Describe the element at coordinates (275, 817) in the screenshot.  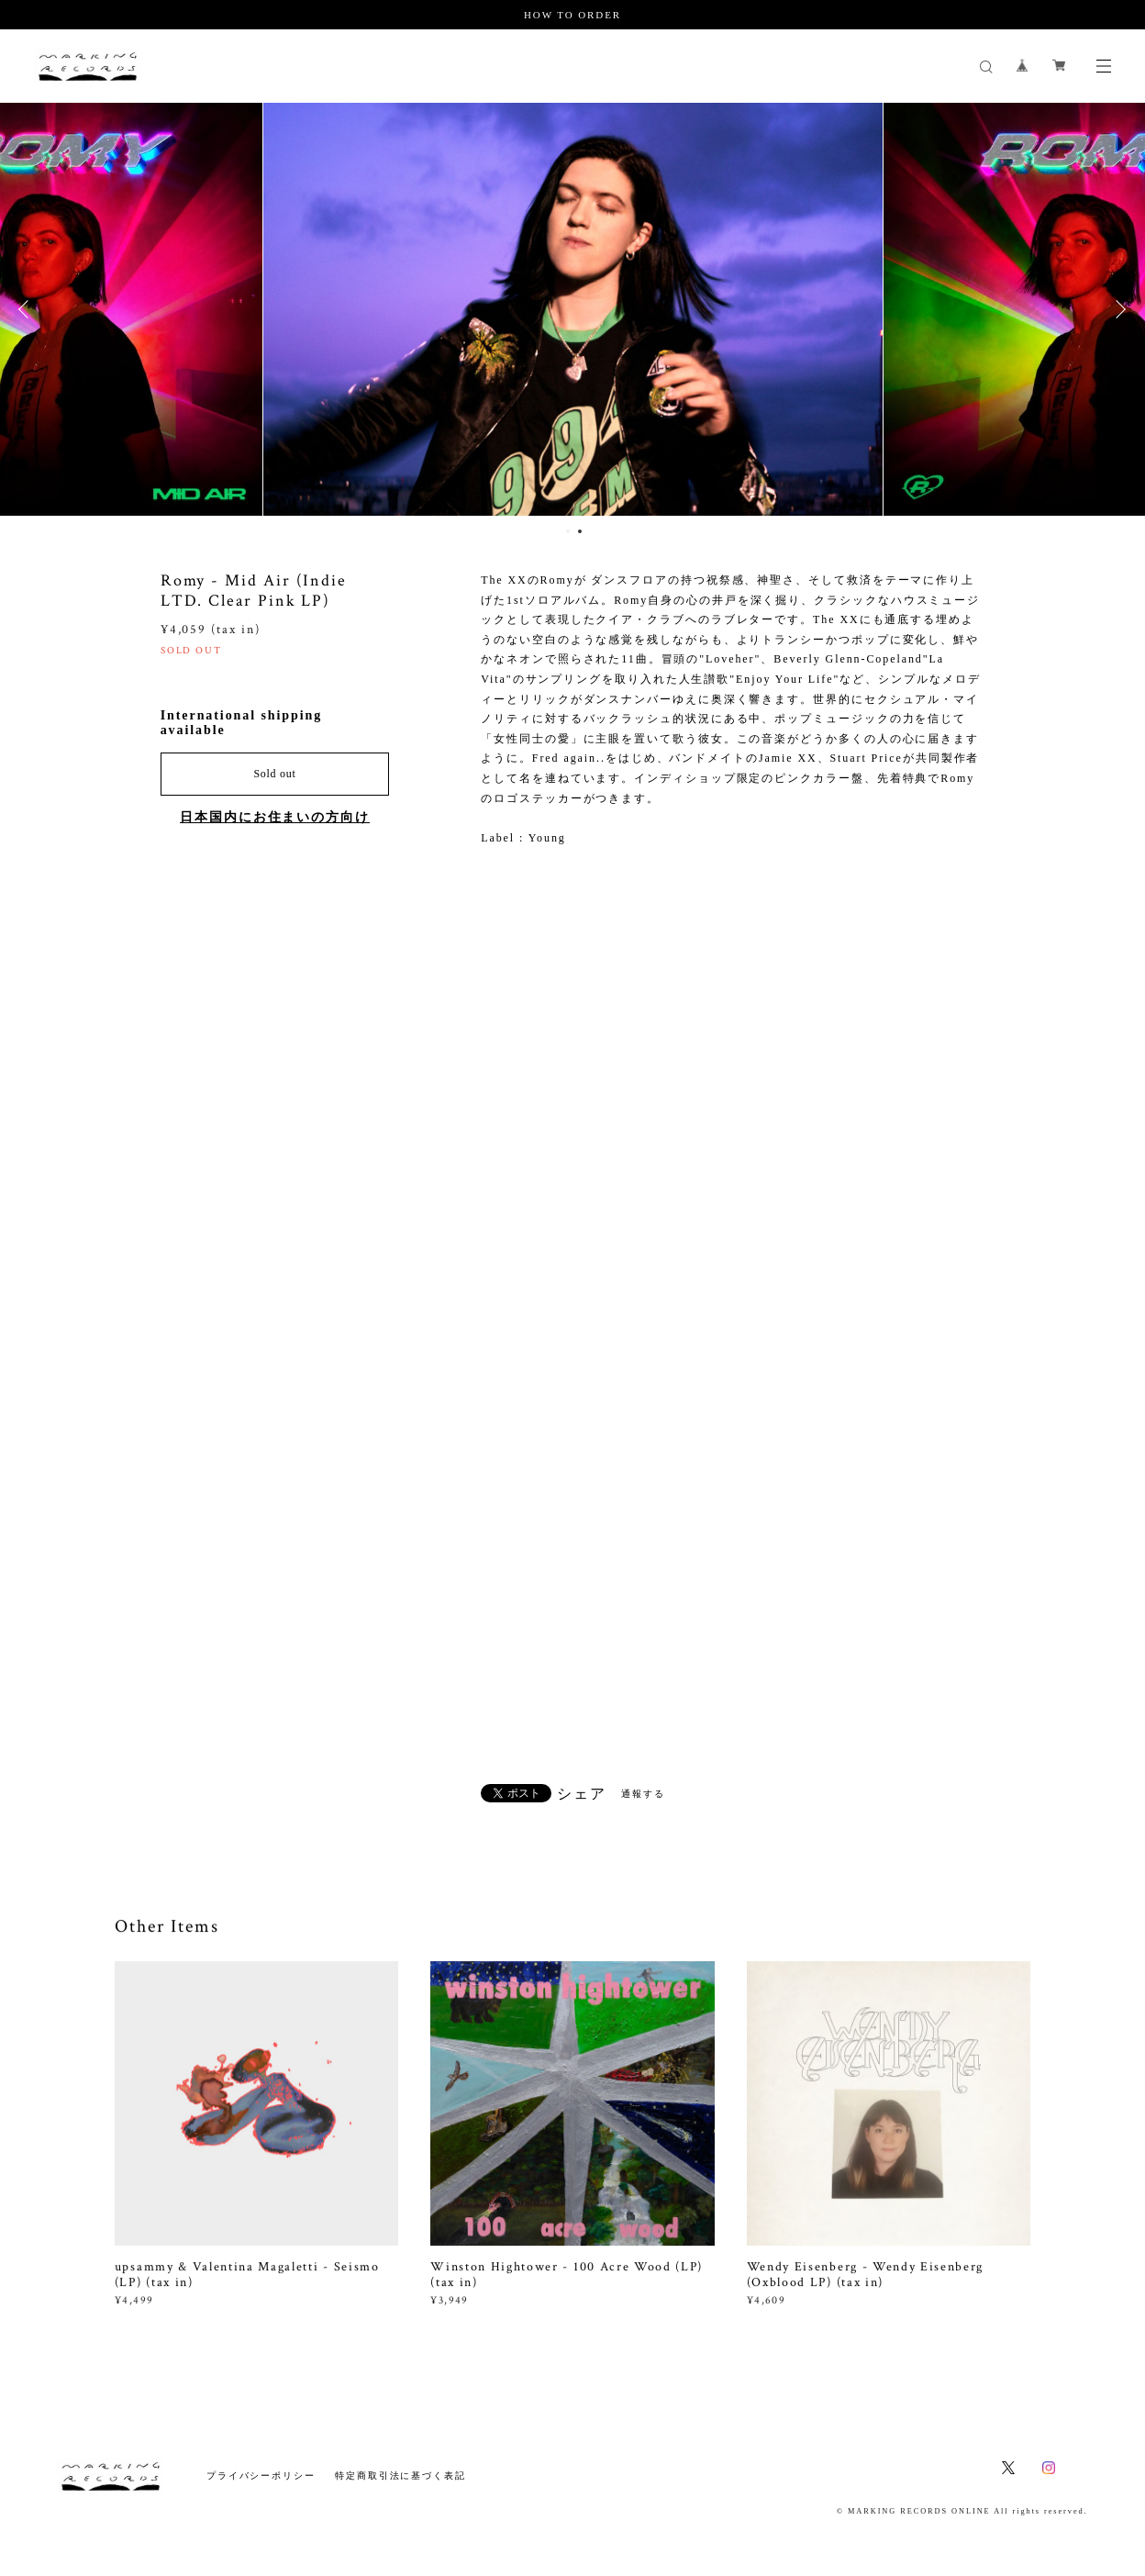
I see `日本国内にお住まいの方向け` at that location.